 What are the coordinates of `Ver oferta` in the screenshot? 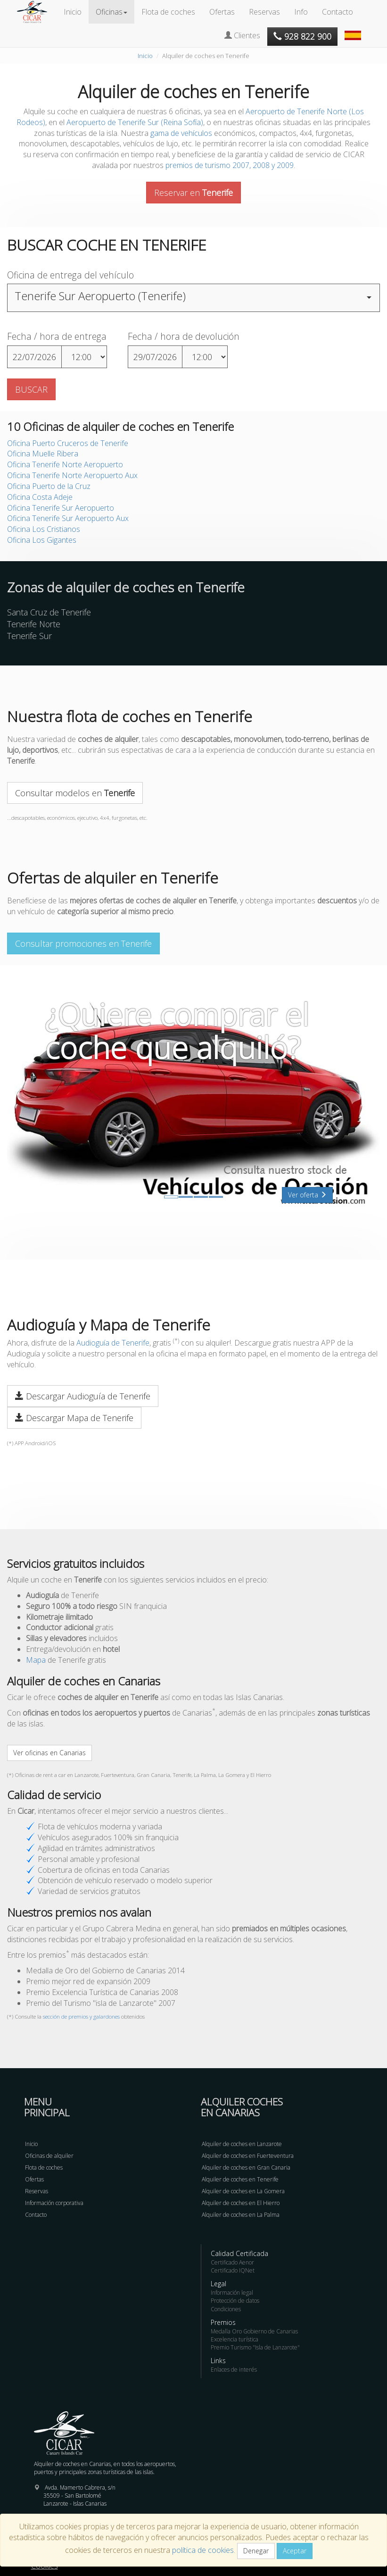 It's located at (307, 1194).